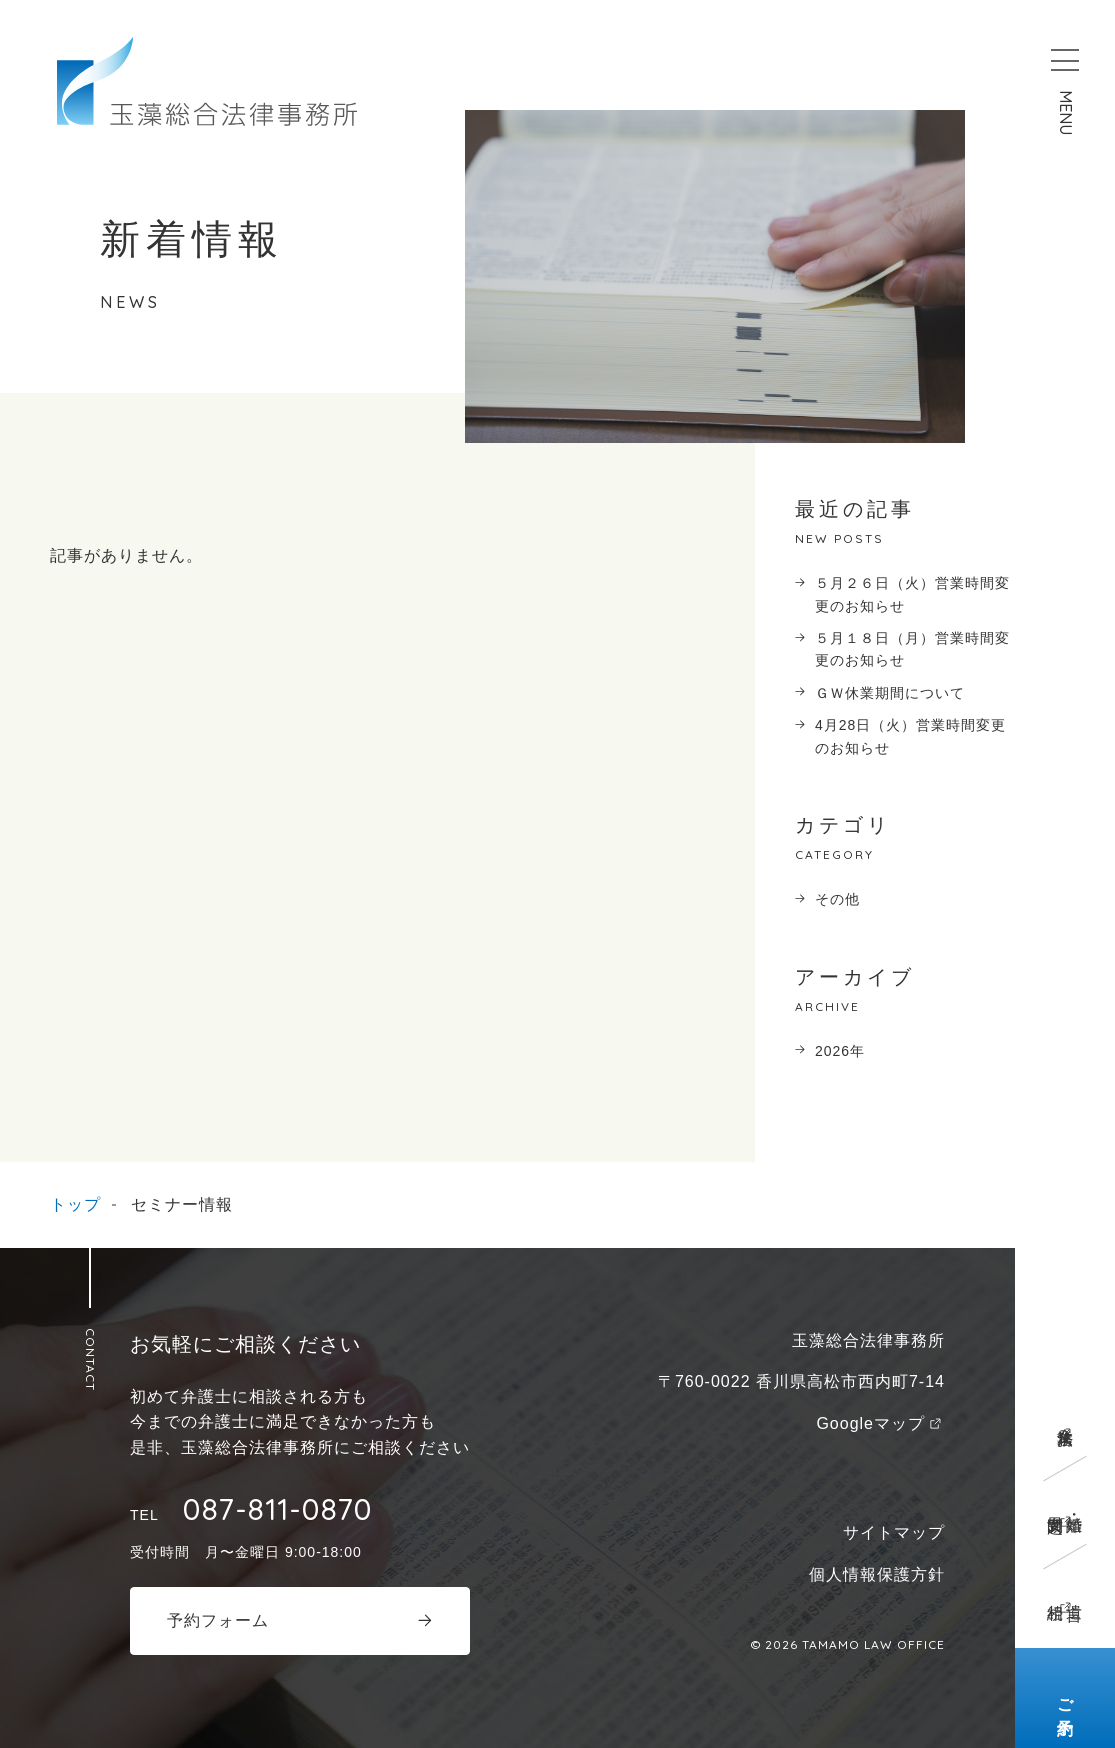  Describe the element at coordinates (840, 1051) in the screenshot. I see `2026年` at that location.